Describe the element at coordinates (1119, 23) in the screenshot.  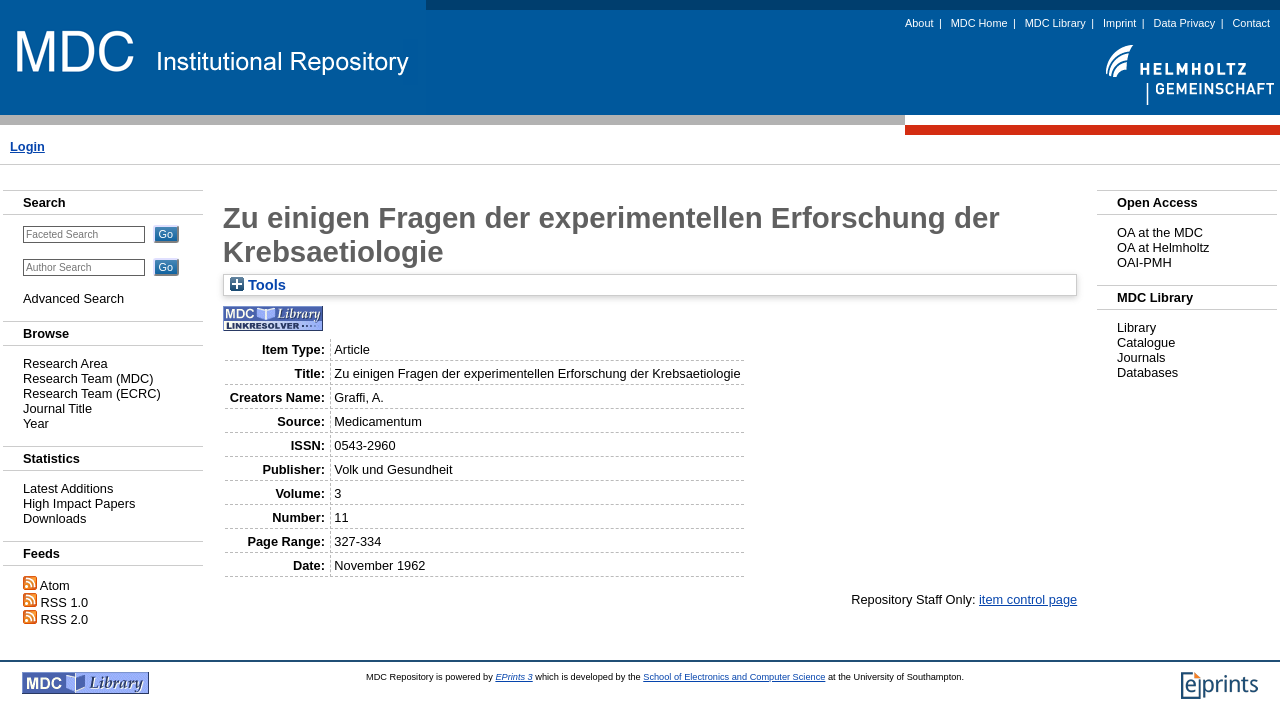
I see `Imprint` at that location.